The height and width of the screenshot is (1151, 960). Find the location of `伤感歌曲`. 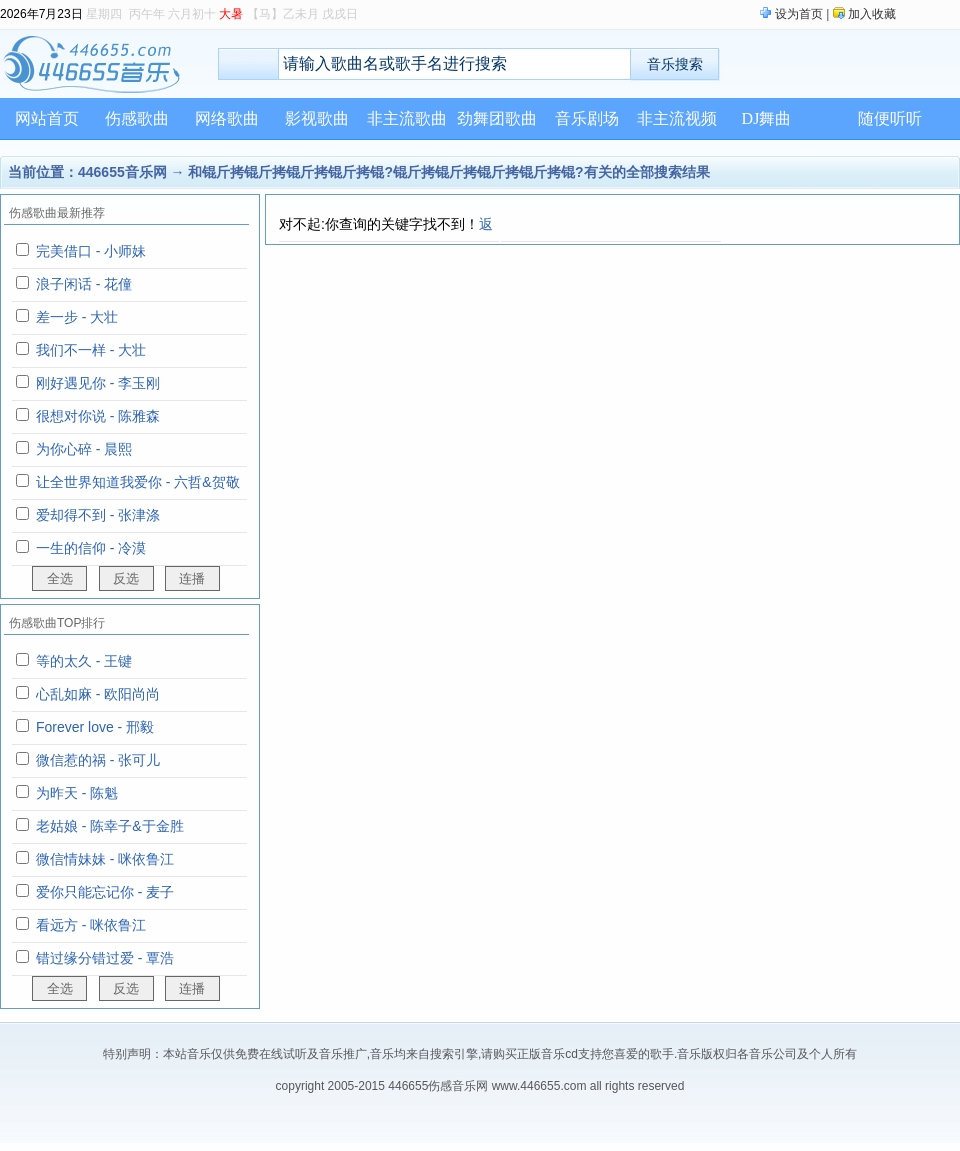

伤感歌曲 is located at coordinates (137, 118).